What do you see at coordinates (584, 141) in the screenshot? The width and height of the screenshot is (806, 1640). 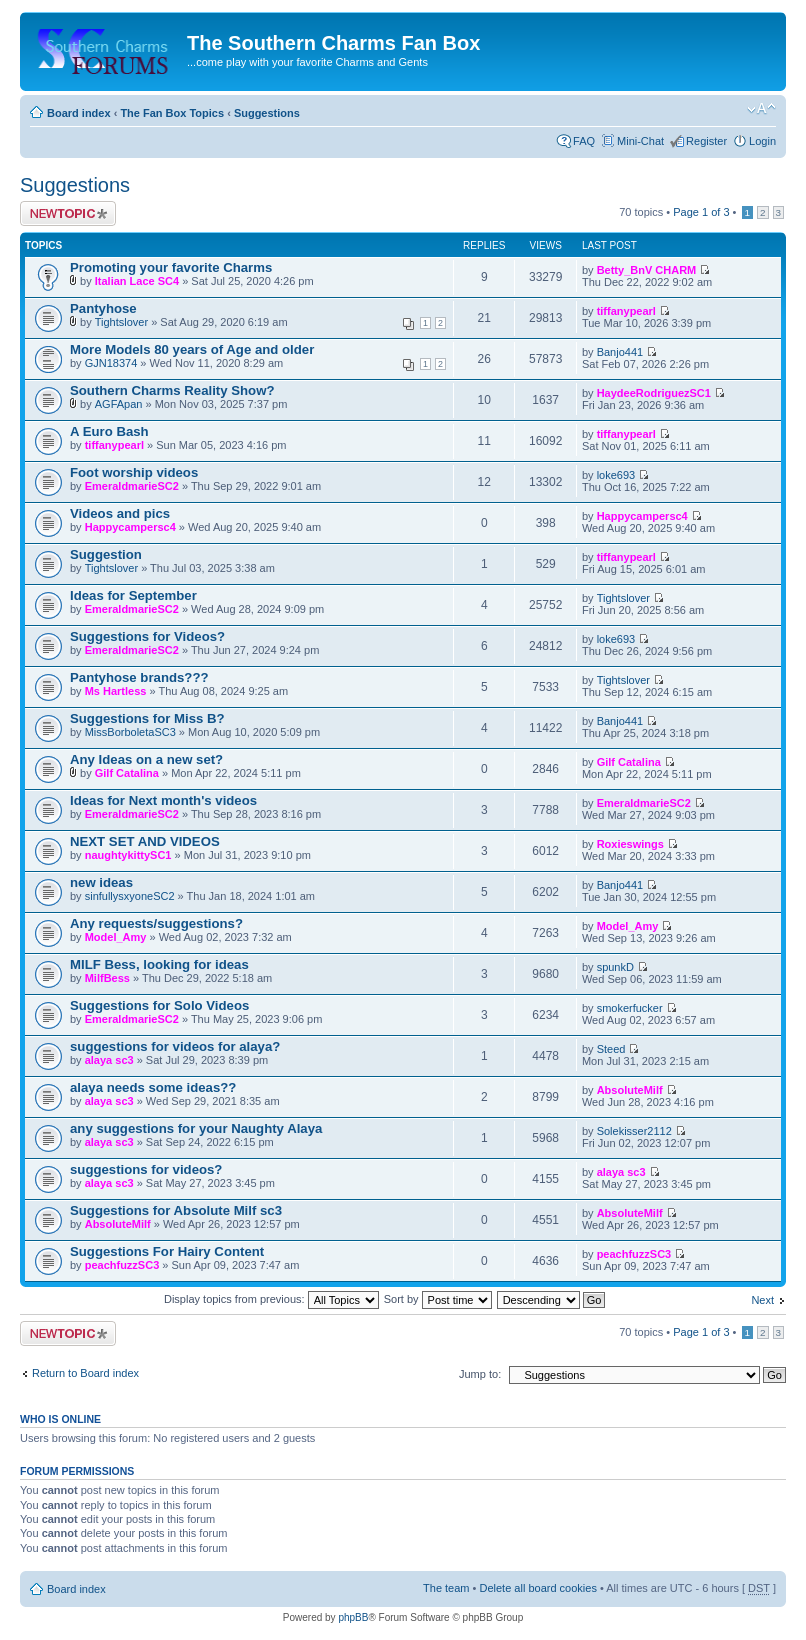 I see `FAQ` at bounding box center [584, 141].